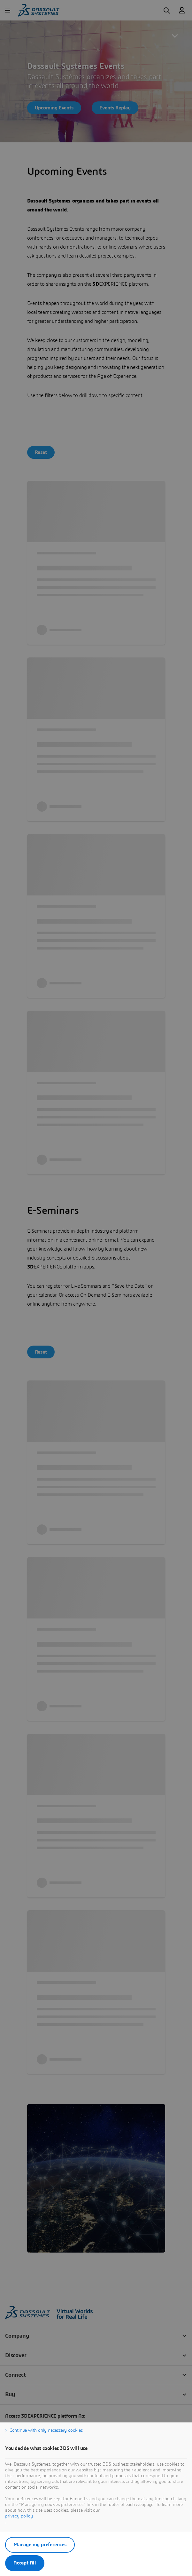 This screenshot has height=2576, width=192. Describe the element at coordinates (39, 2544) in the screenshot. I see `Manage my preferences` at that location.